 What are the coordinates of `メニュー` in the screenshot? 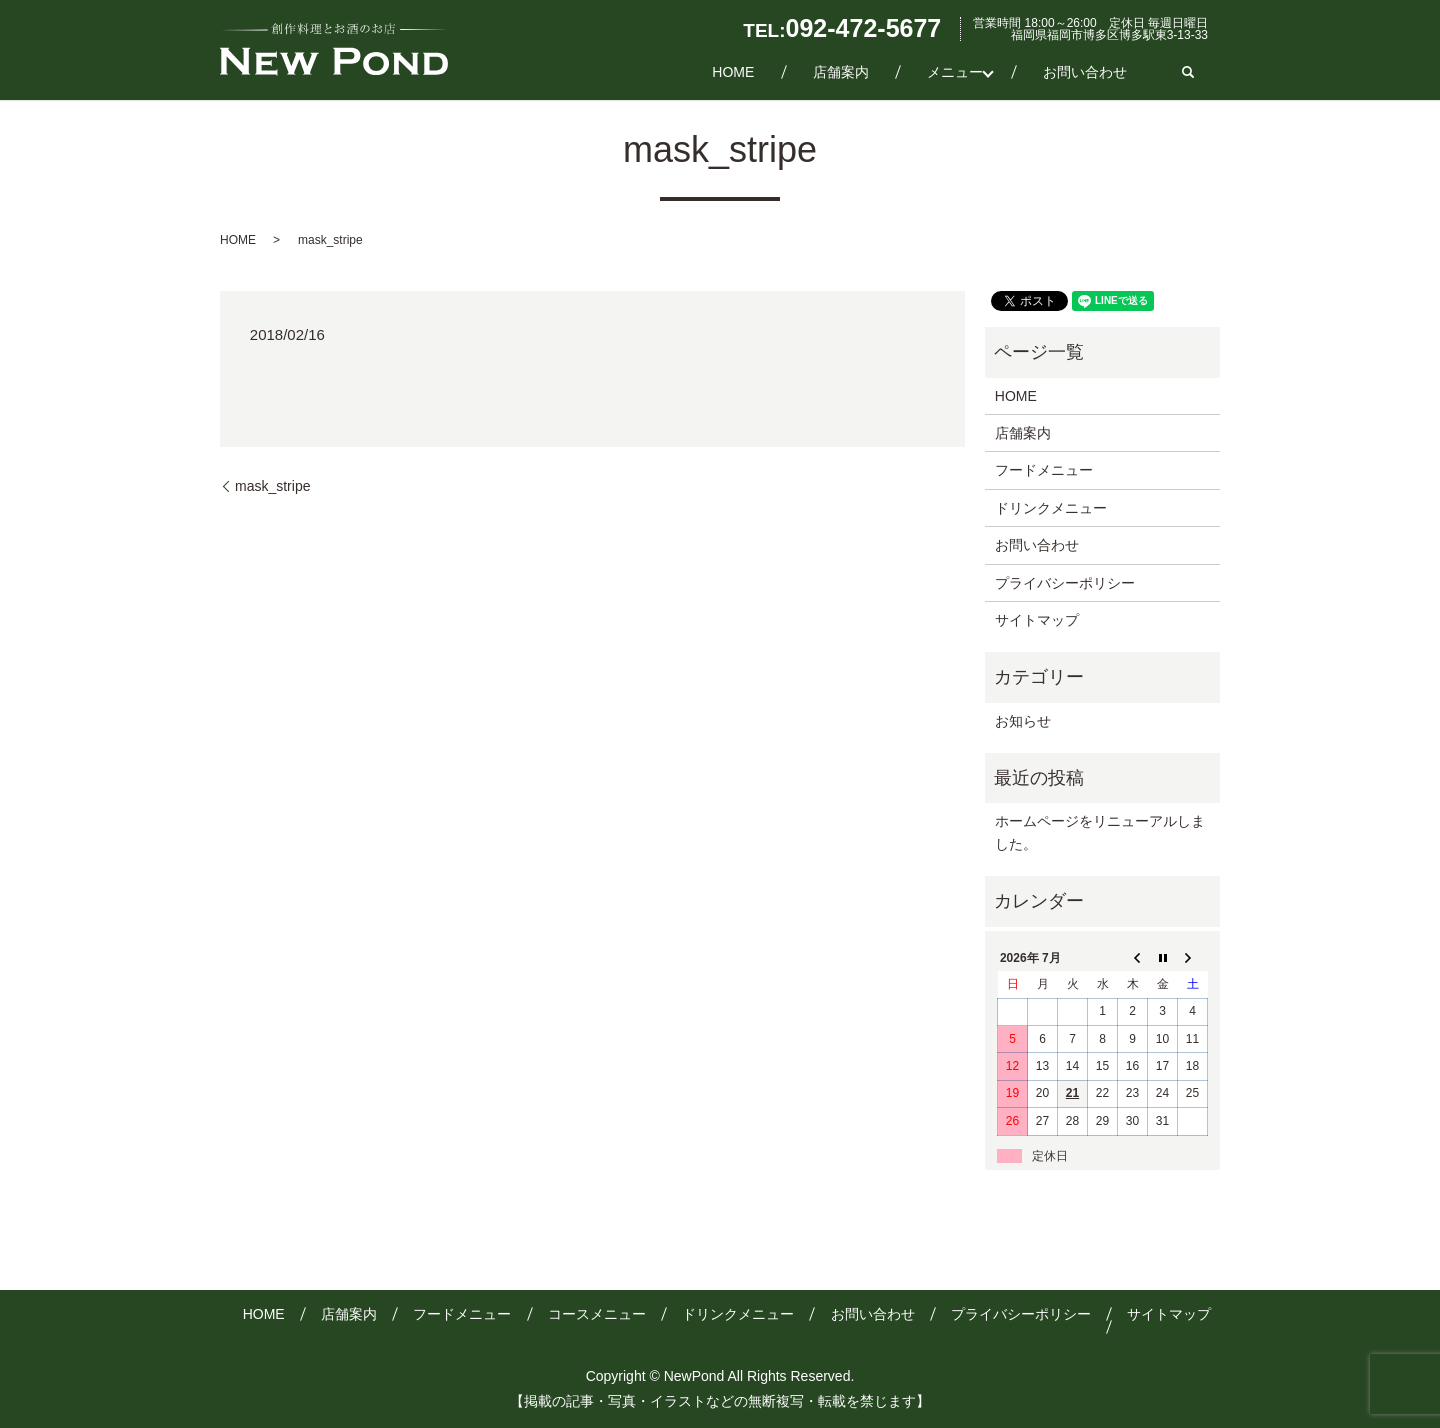 It's located at (980, 71).